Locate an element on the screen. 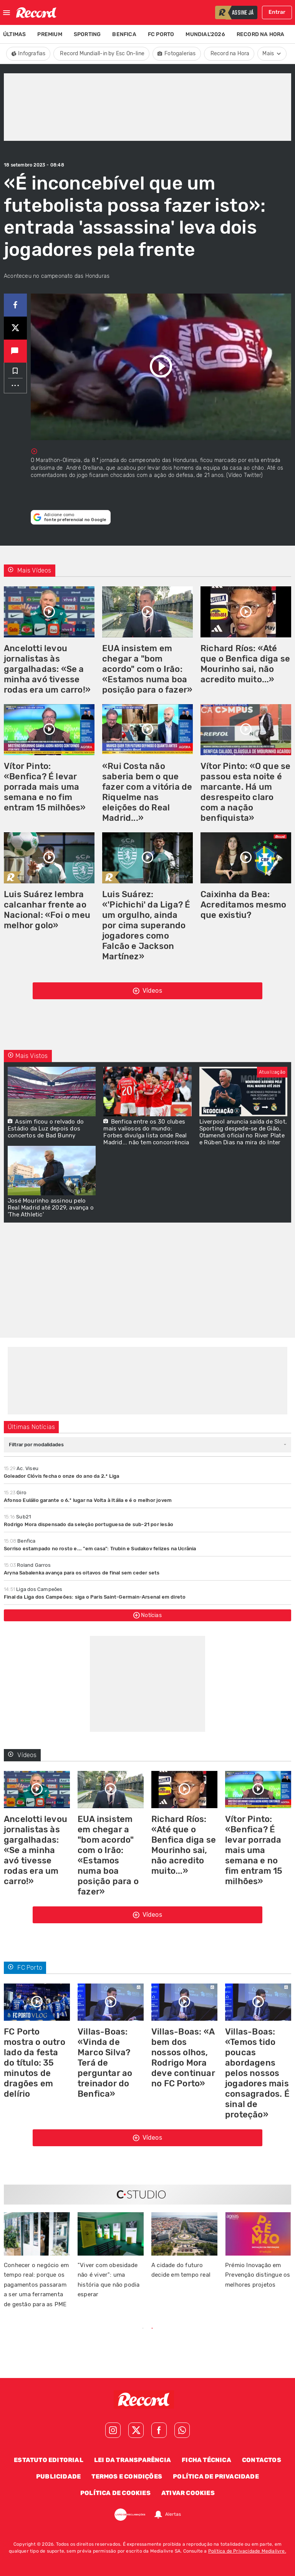  Mundial'2026 is located at coordinates (205, 34).